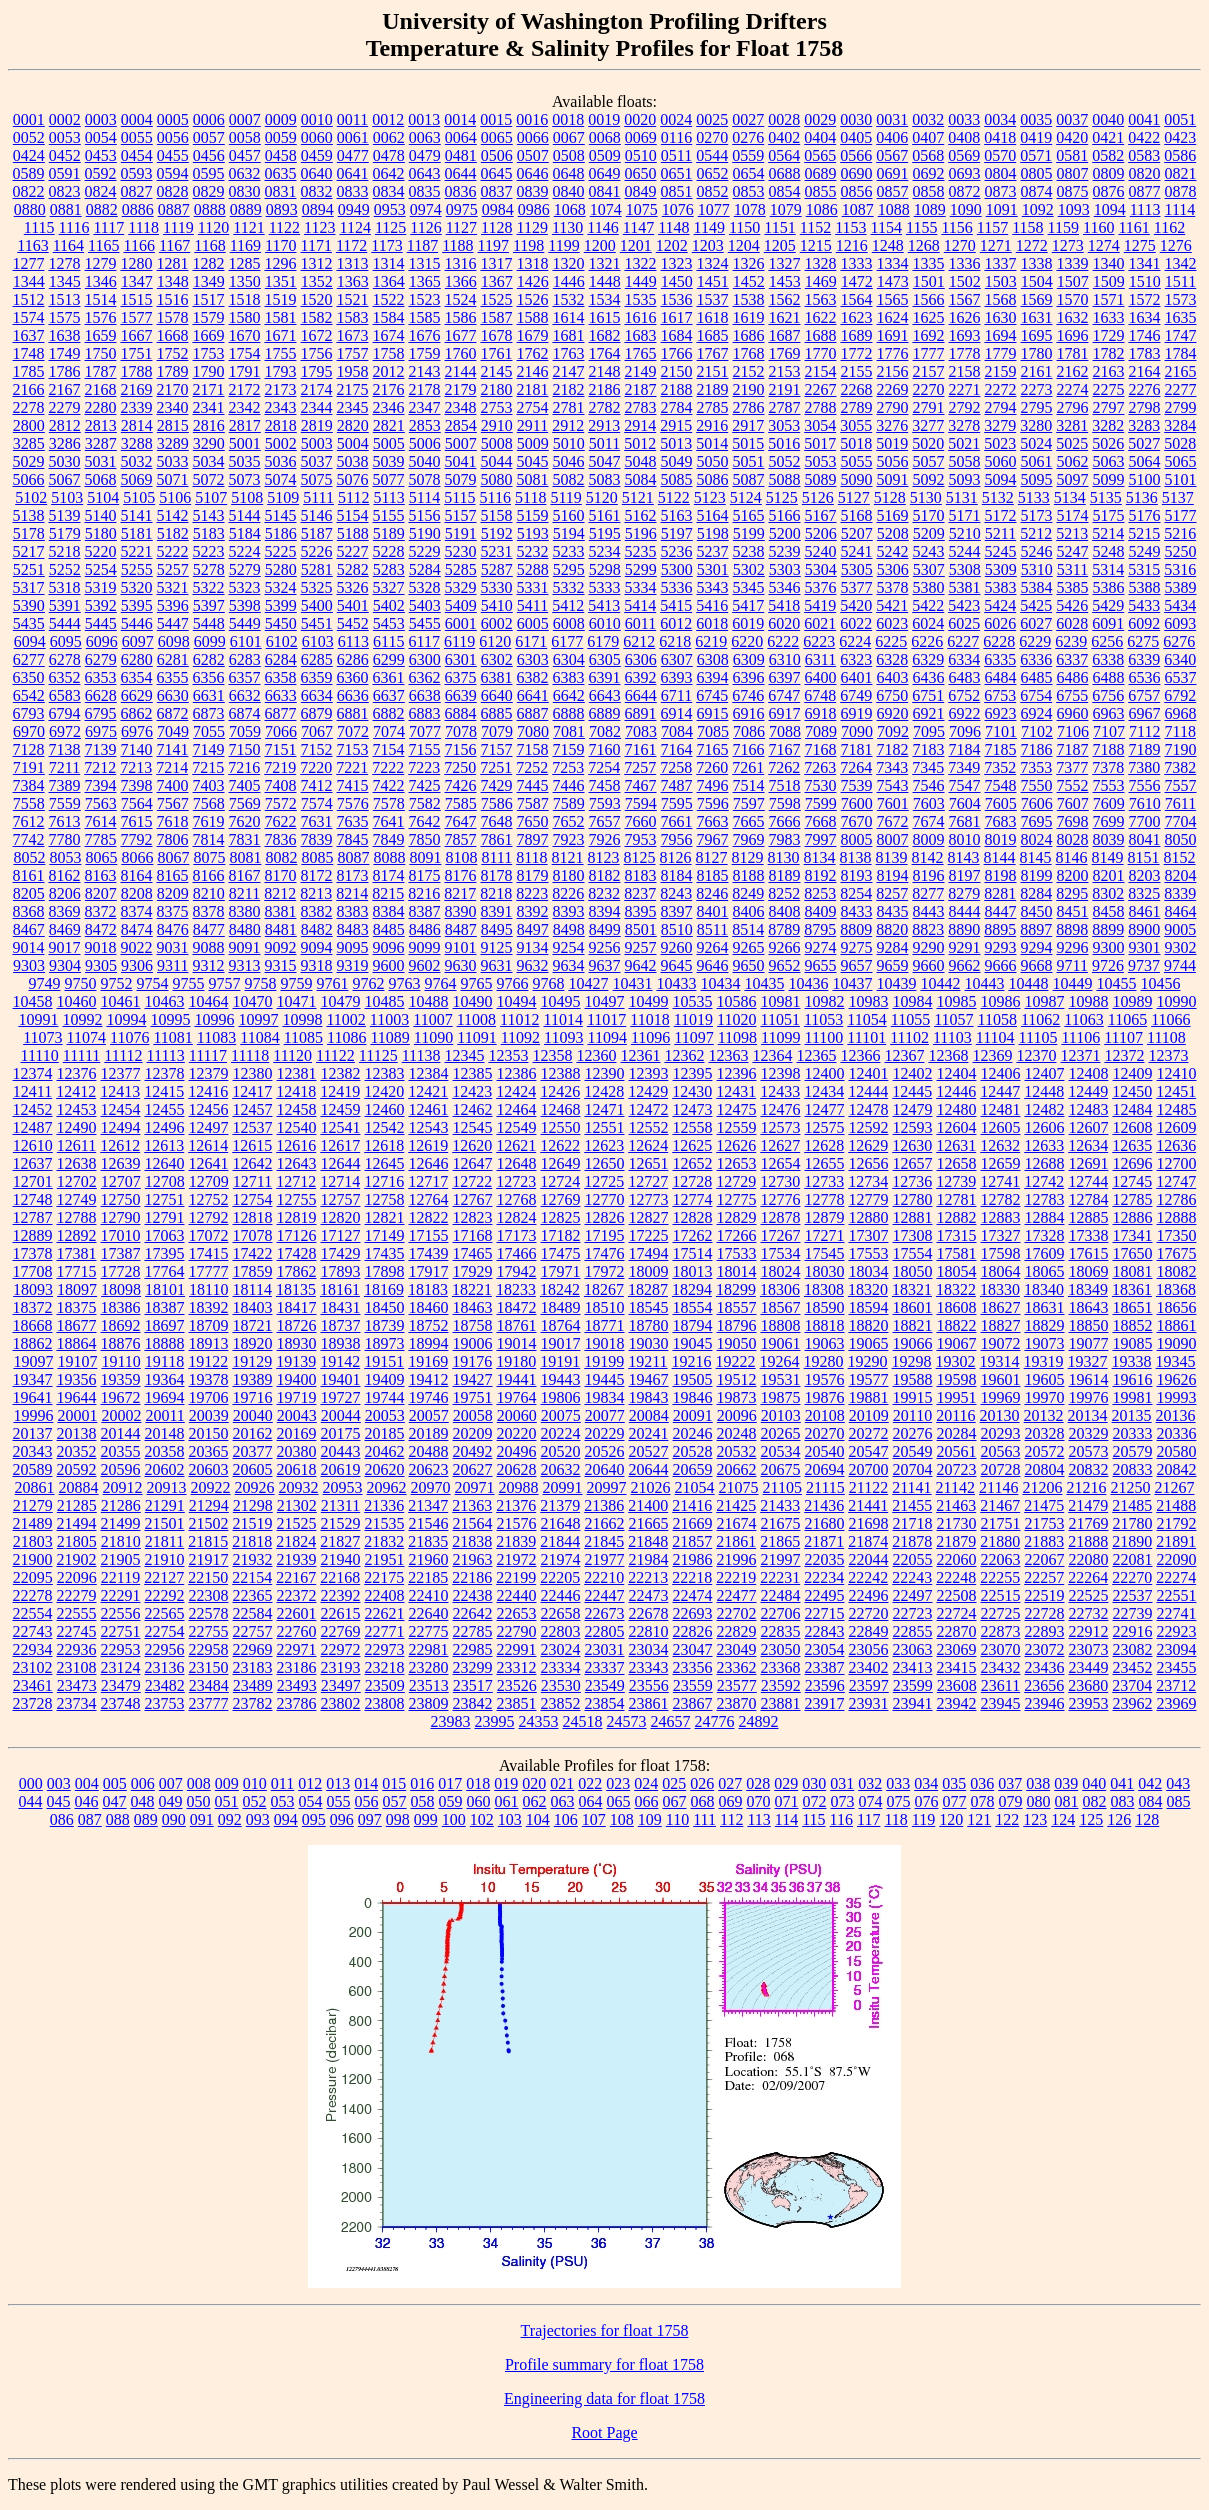 The image size is (1209, 2510). I want to click on 1334, so click(893, 263).